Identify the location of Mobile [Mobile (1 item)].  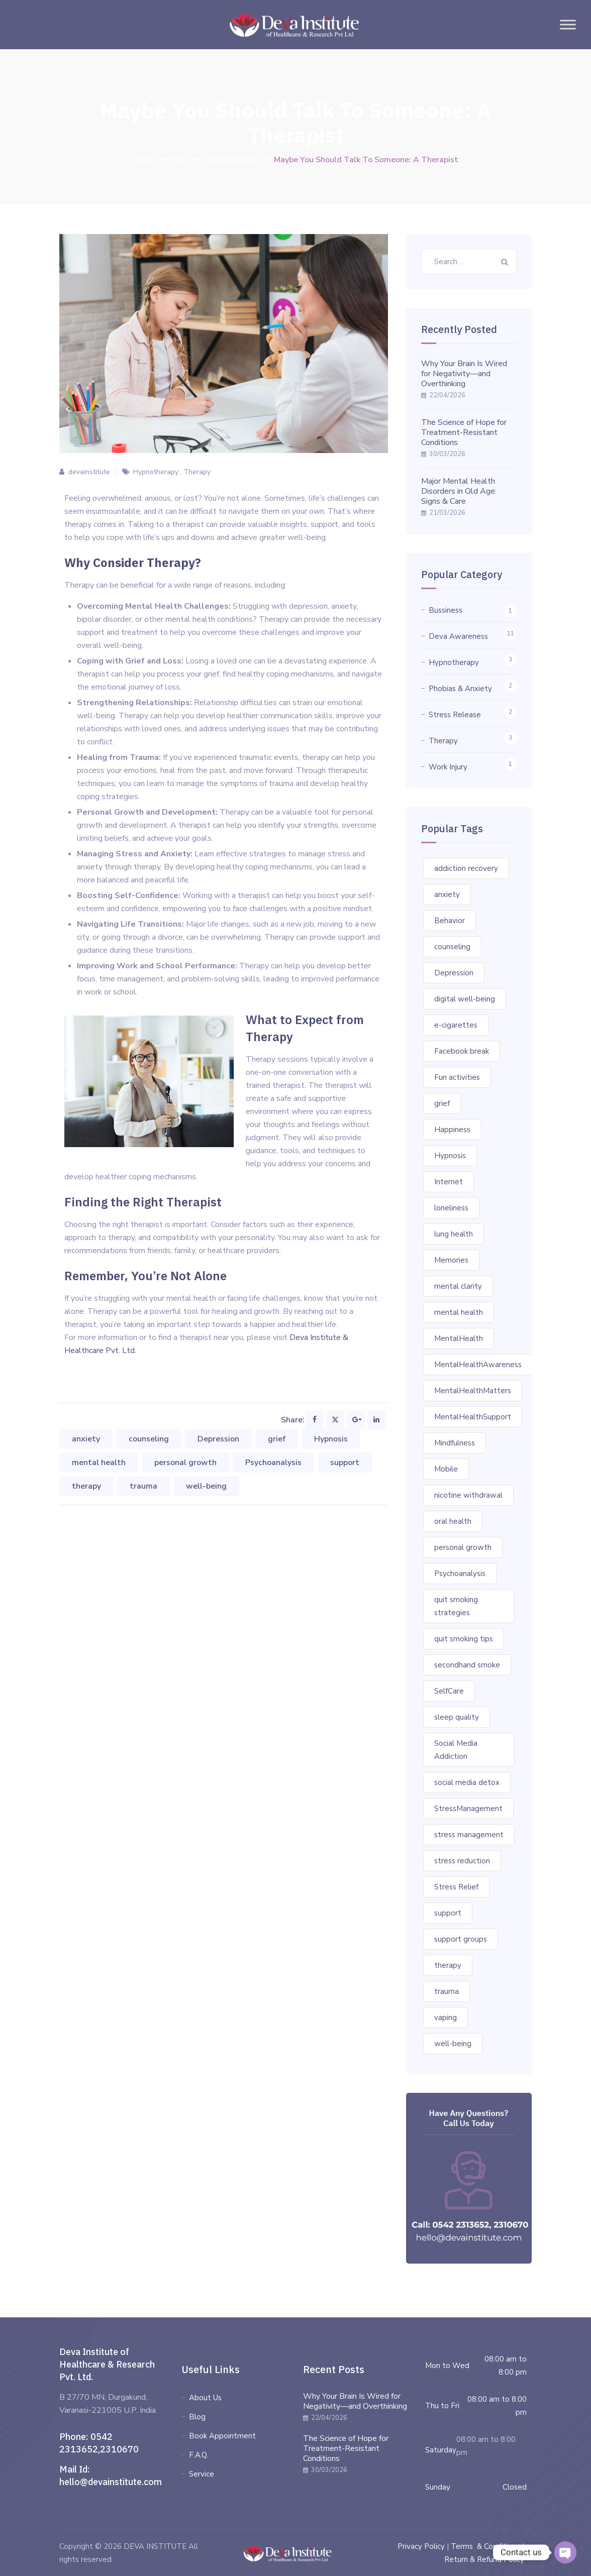
(446, 1469).